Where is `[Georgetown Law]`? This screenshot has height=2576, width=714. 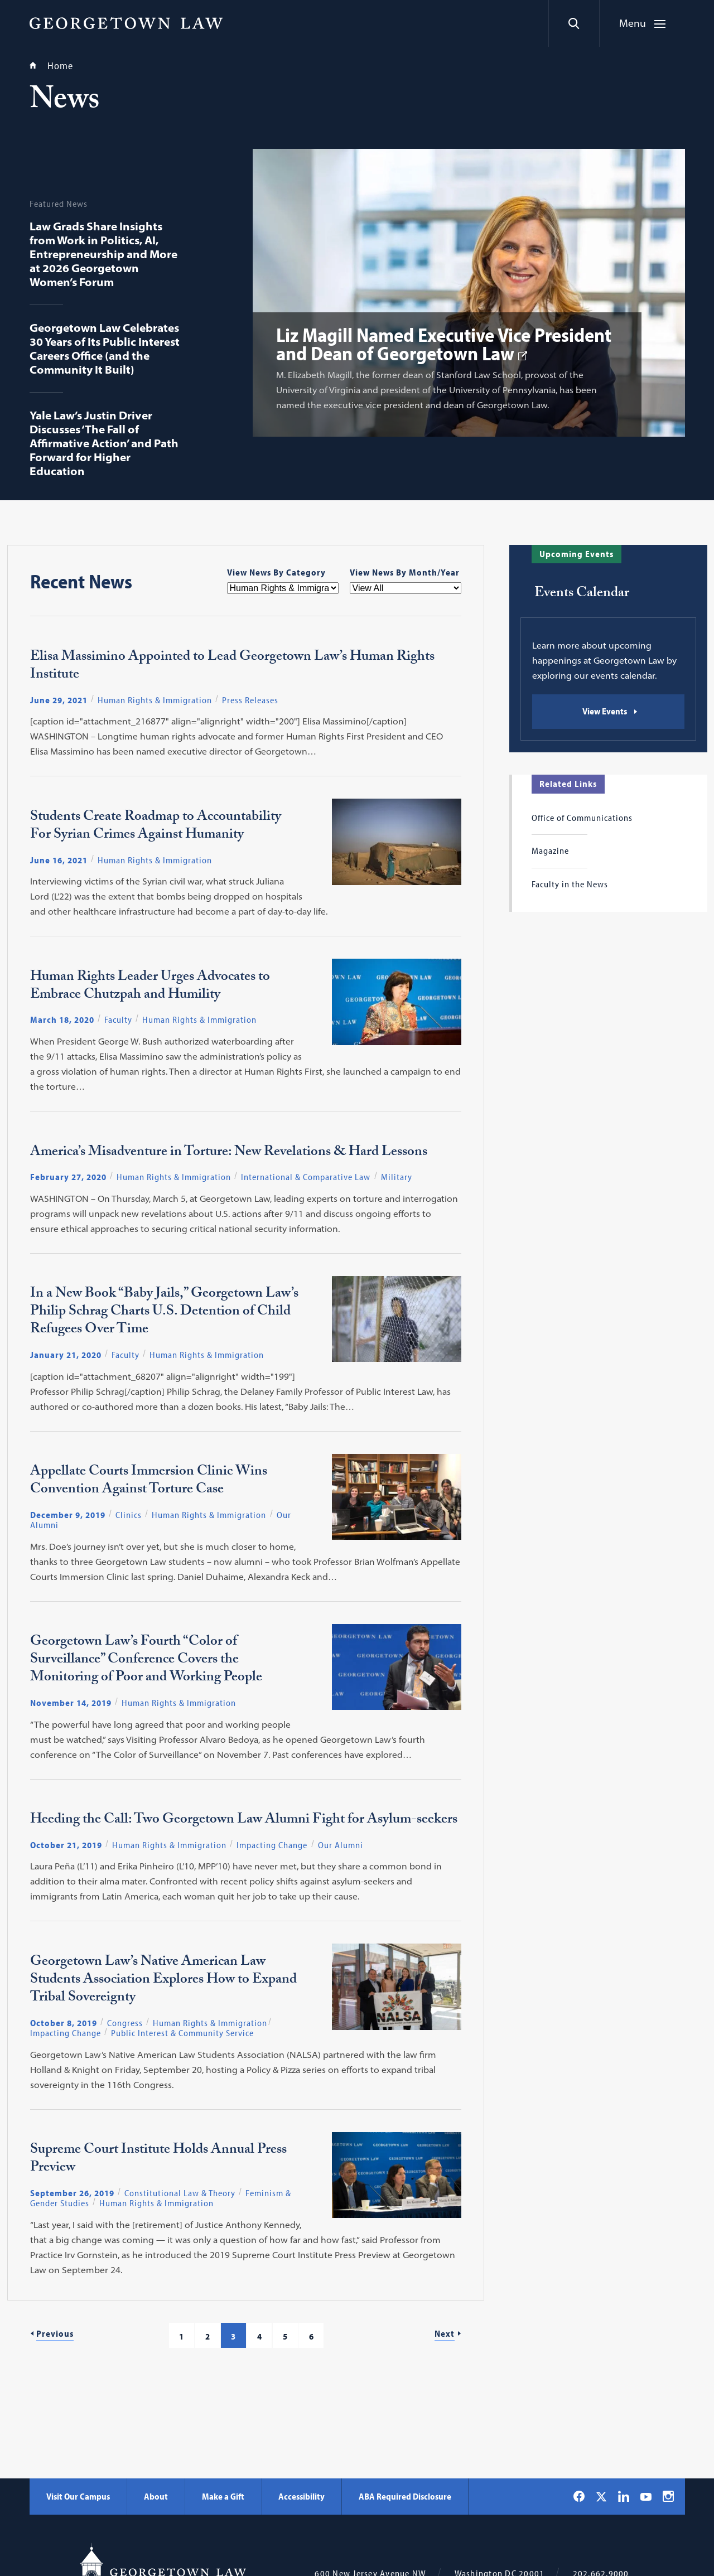
[Georgetown Law] is located at coordinates (126, 23).